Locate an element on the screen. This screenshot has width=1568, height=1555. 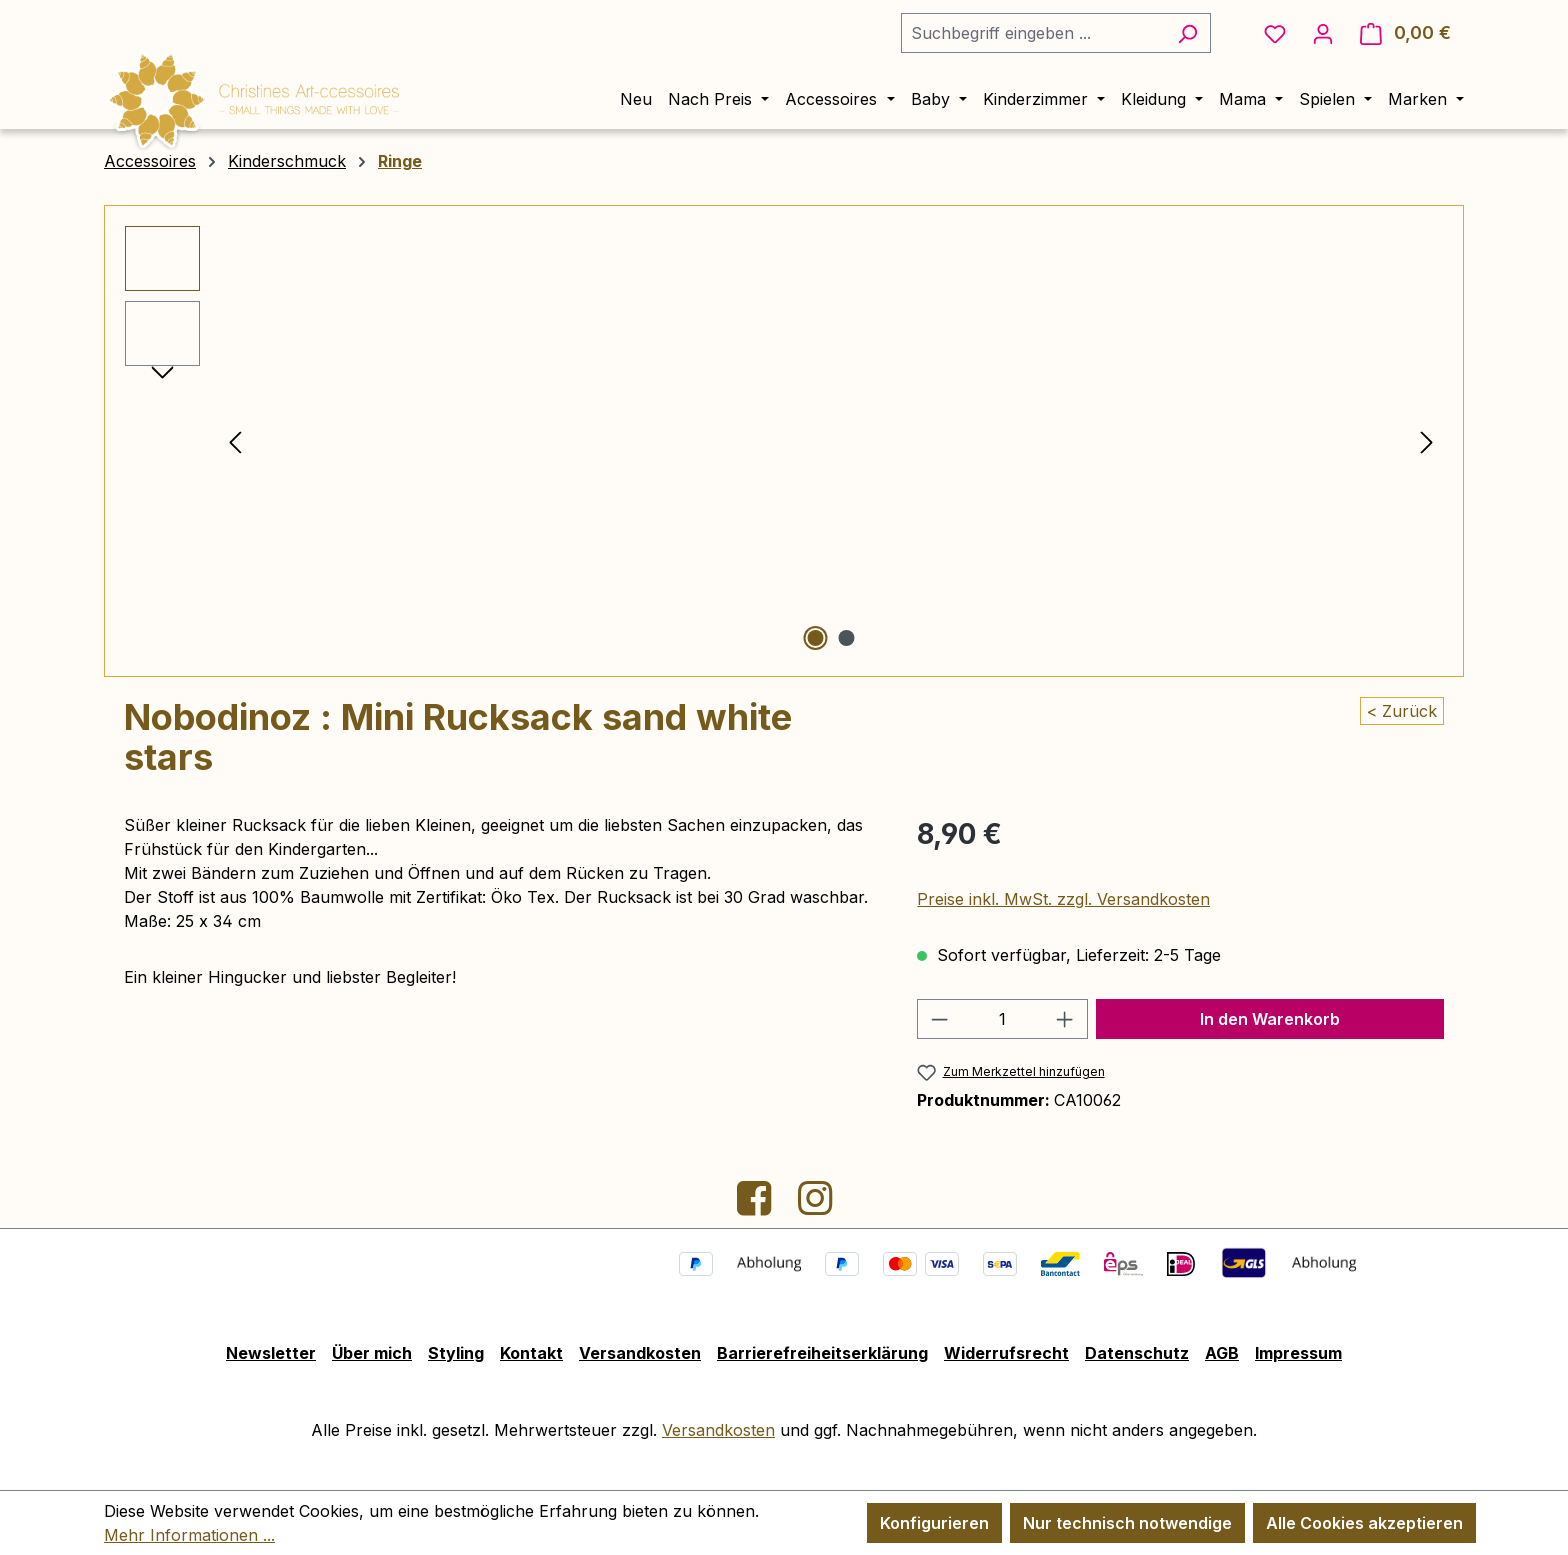
Nur technisch notwendige is located at coordinates (1127, 1523).